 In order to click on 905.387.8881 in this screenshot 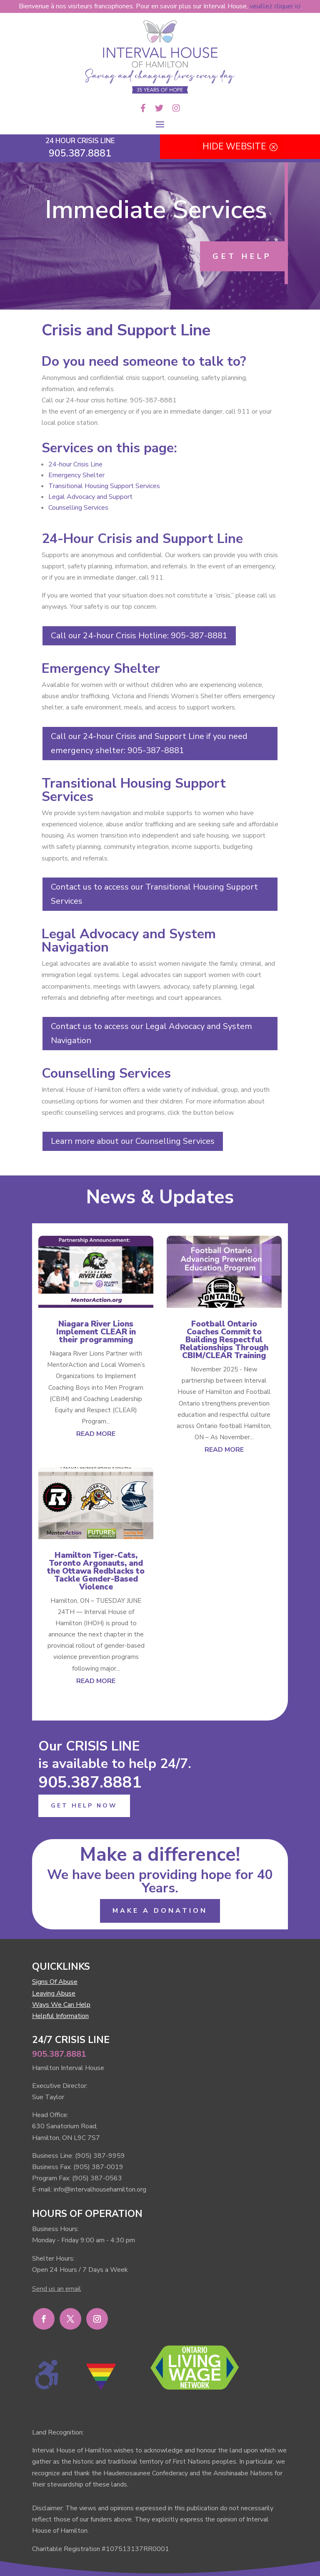, I will do `click(90, 1782)`.